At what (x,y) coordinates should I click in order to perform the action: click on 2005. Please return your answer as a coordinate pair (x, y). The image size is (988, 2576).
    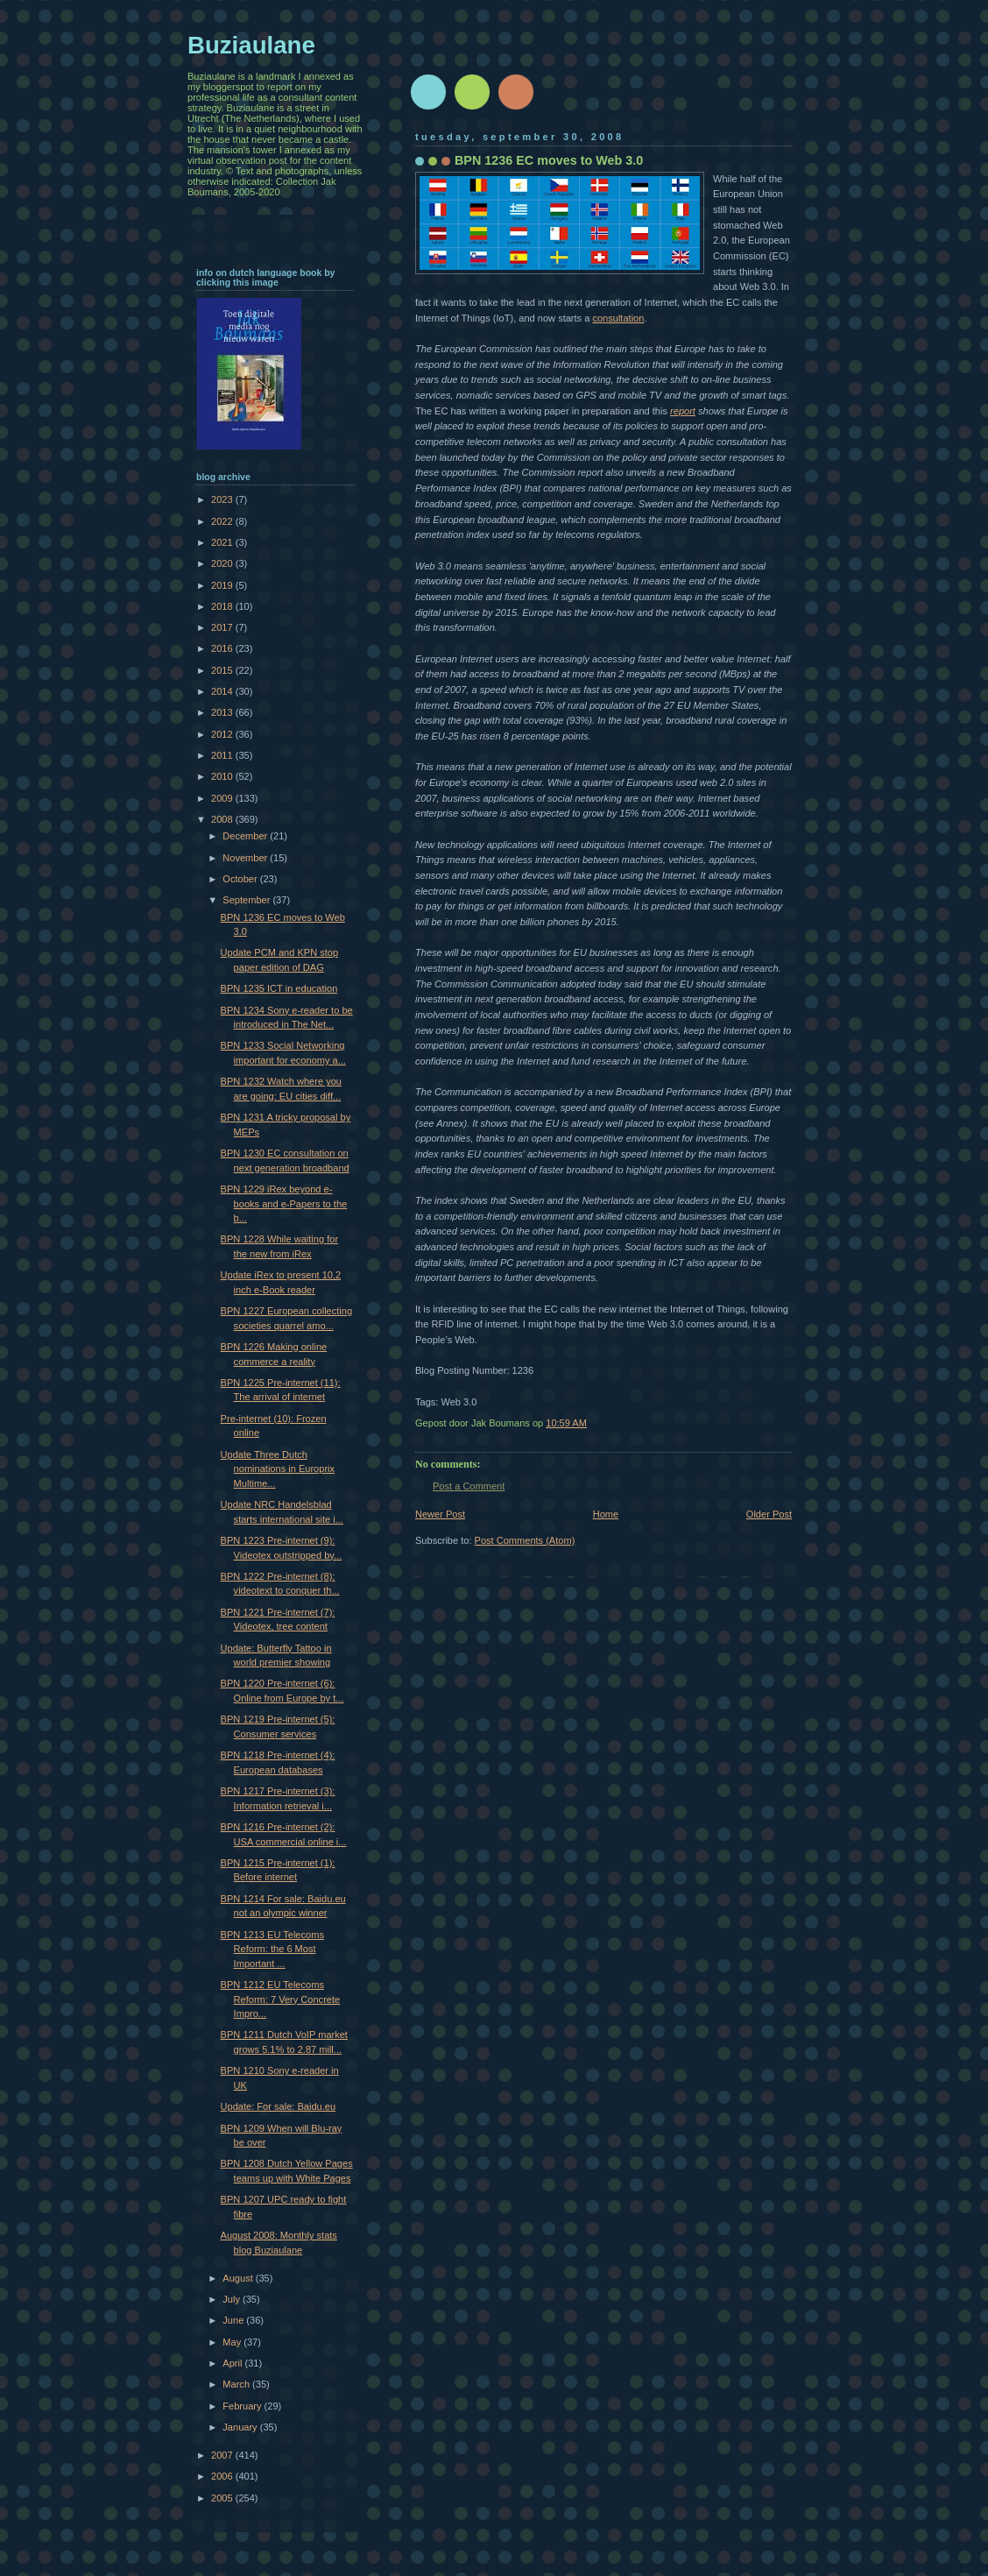
    Looking at the image, I should click on (223, 2498).